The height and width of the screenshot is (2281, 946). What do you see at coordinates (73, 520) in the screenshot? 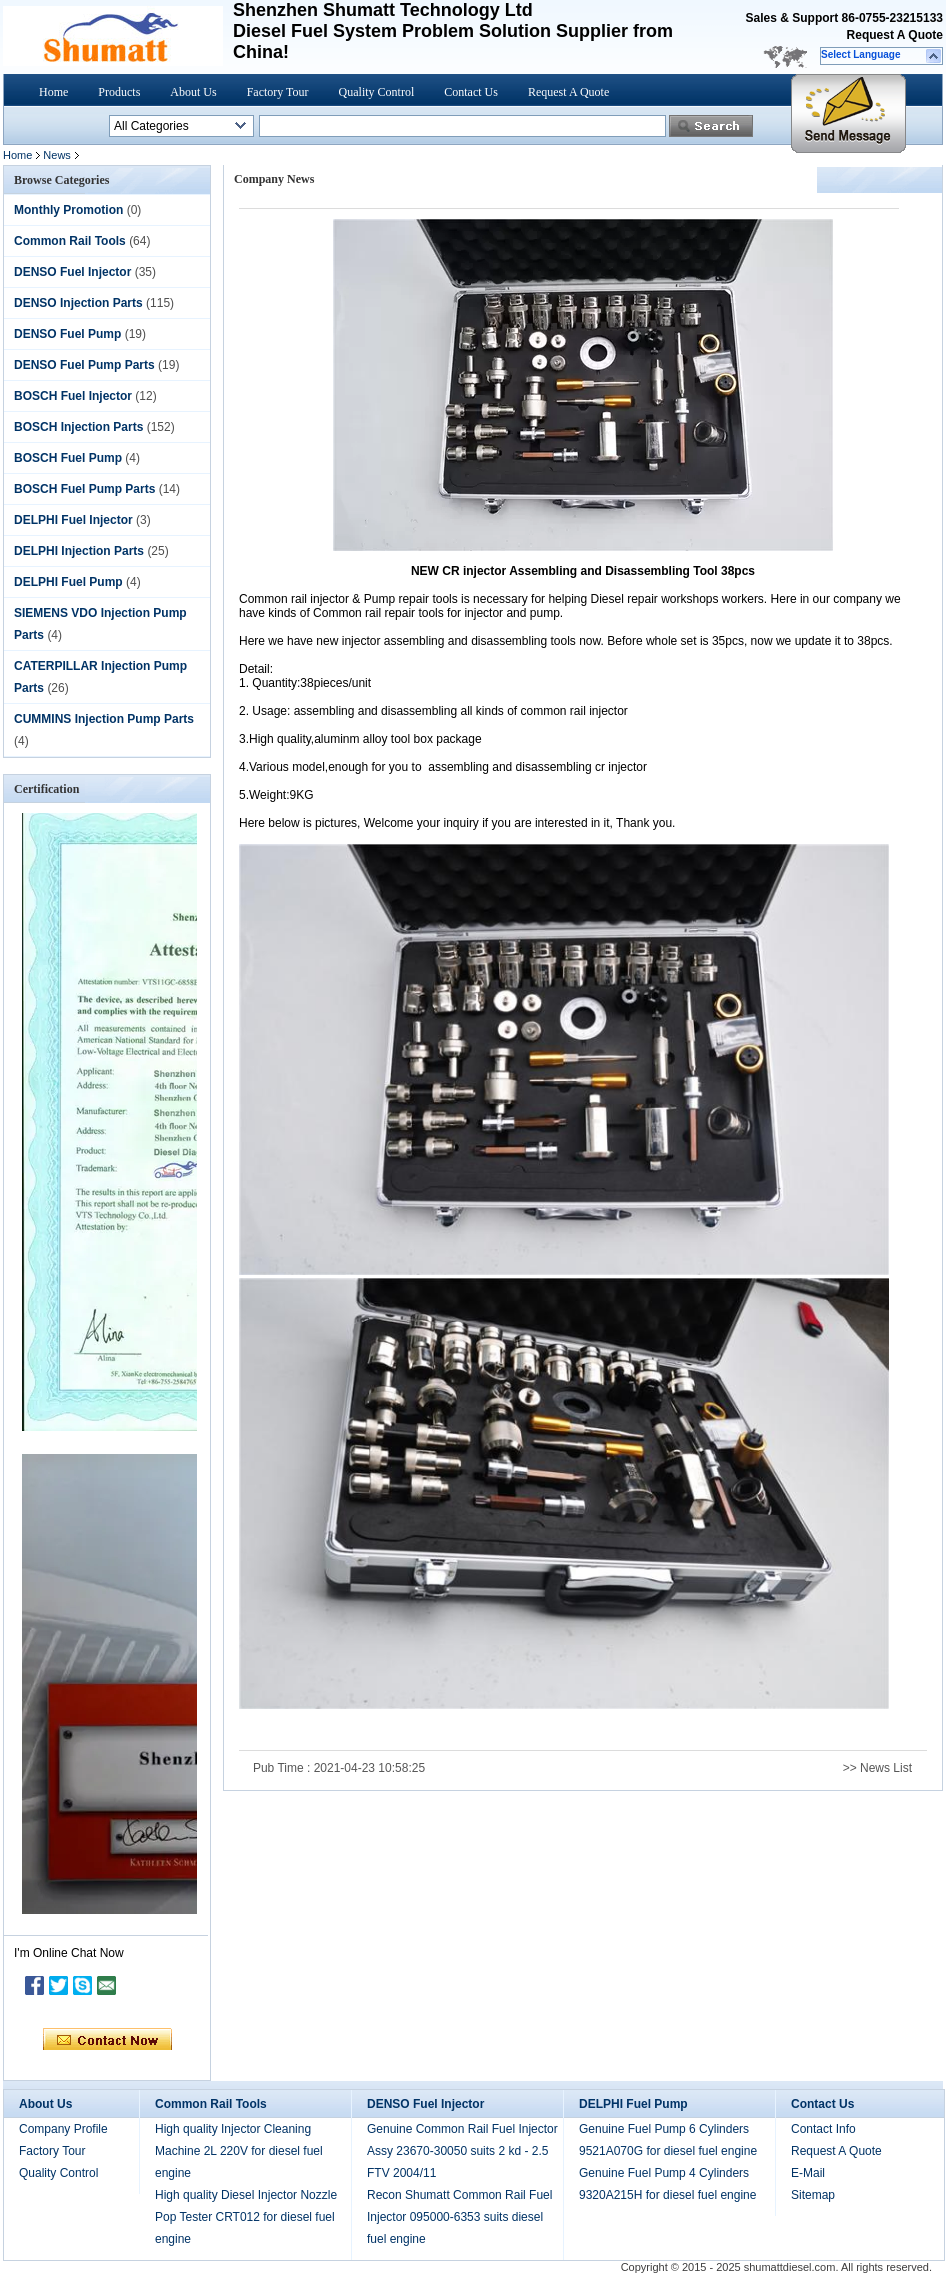
I see `DELPHI Fuel Injector` at bounding box center [73, 520].